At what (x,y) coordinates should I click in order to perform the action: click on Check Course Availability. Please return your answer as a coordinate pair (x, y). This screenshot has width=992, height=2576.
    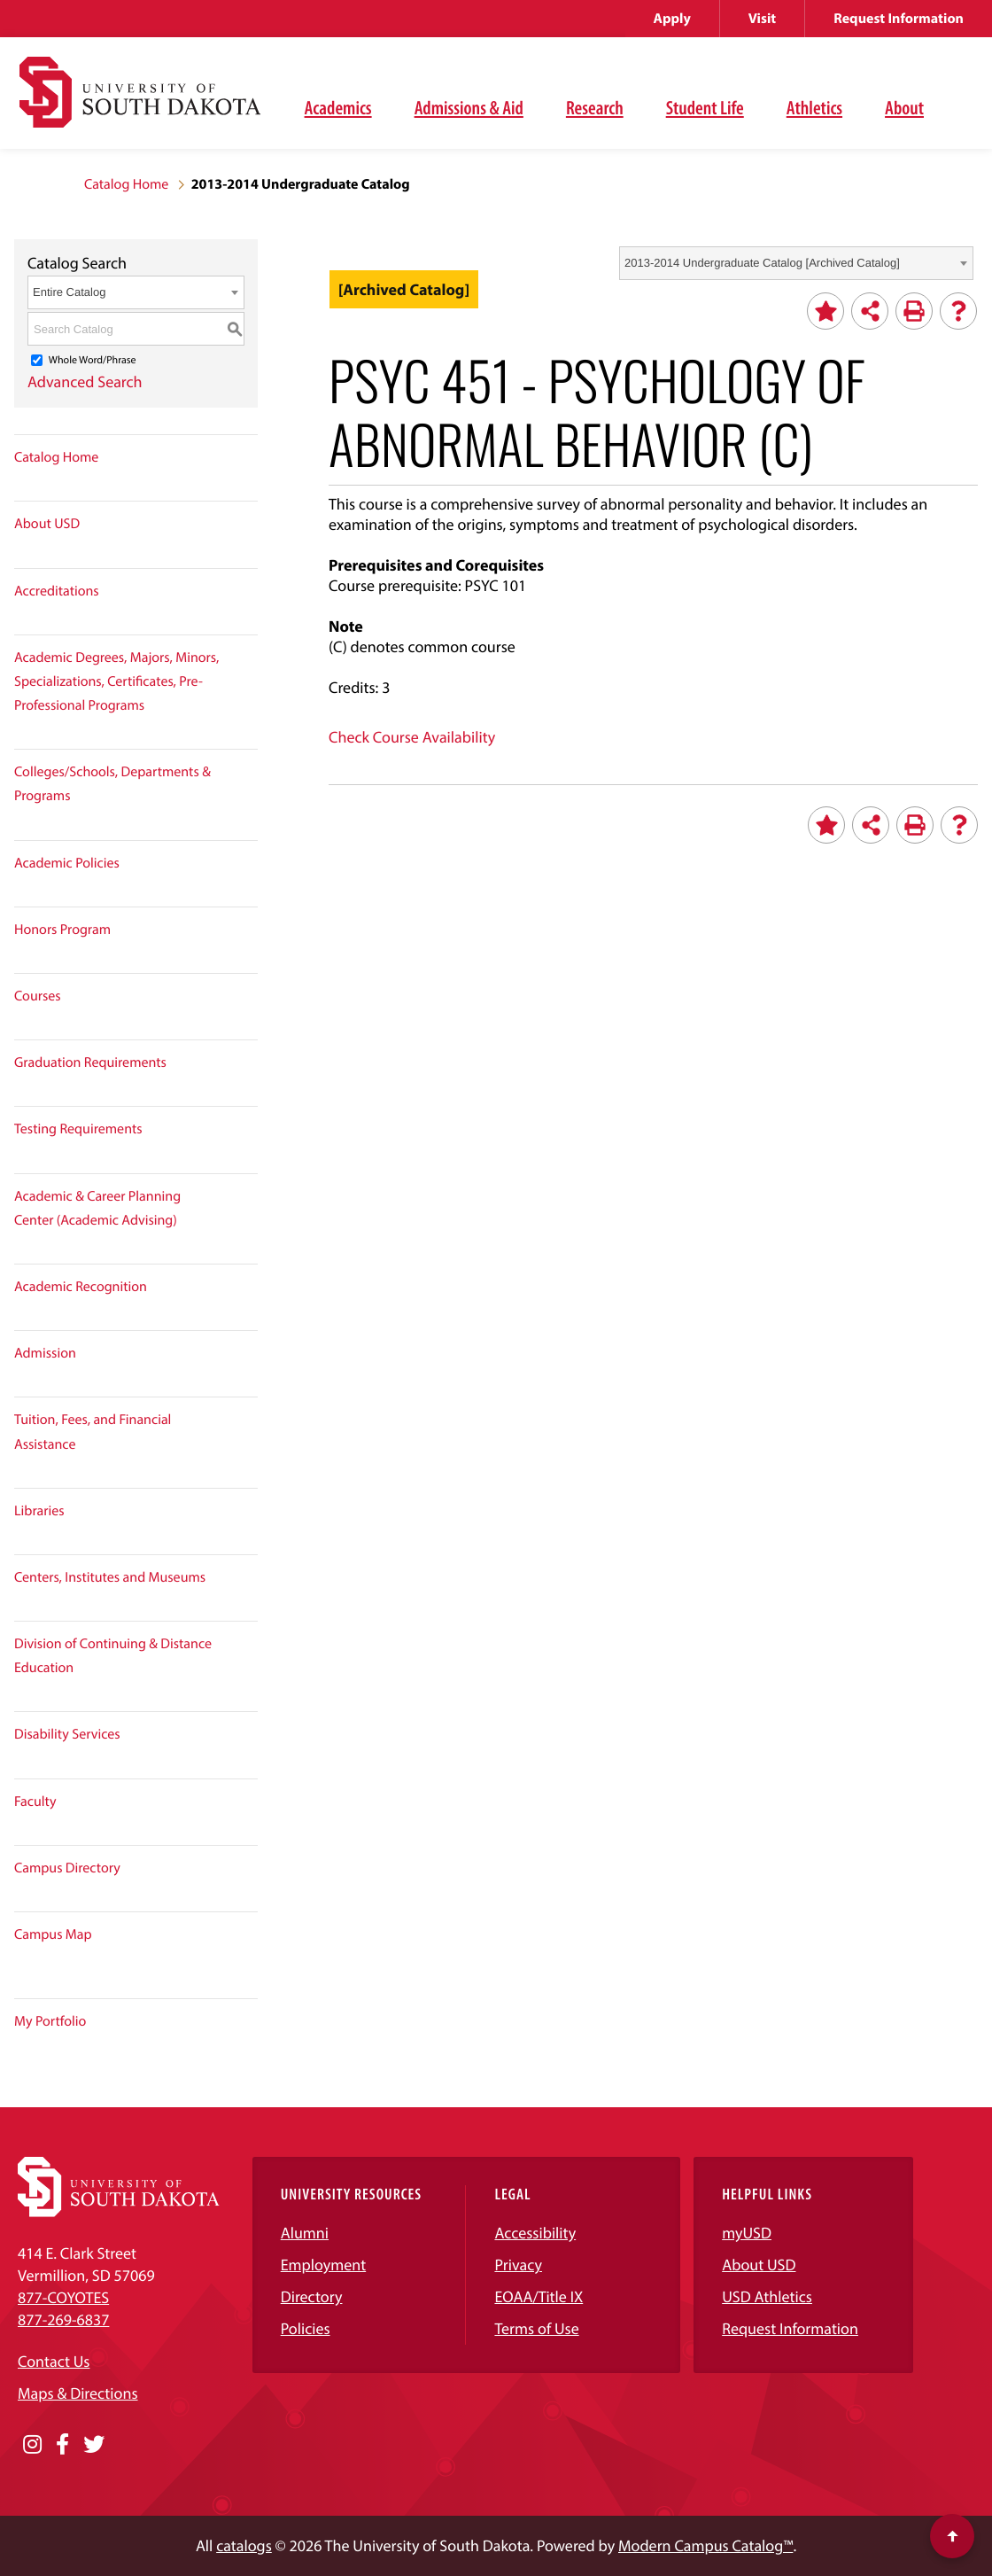
    Looking at the image, I should click on (412, 737).